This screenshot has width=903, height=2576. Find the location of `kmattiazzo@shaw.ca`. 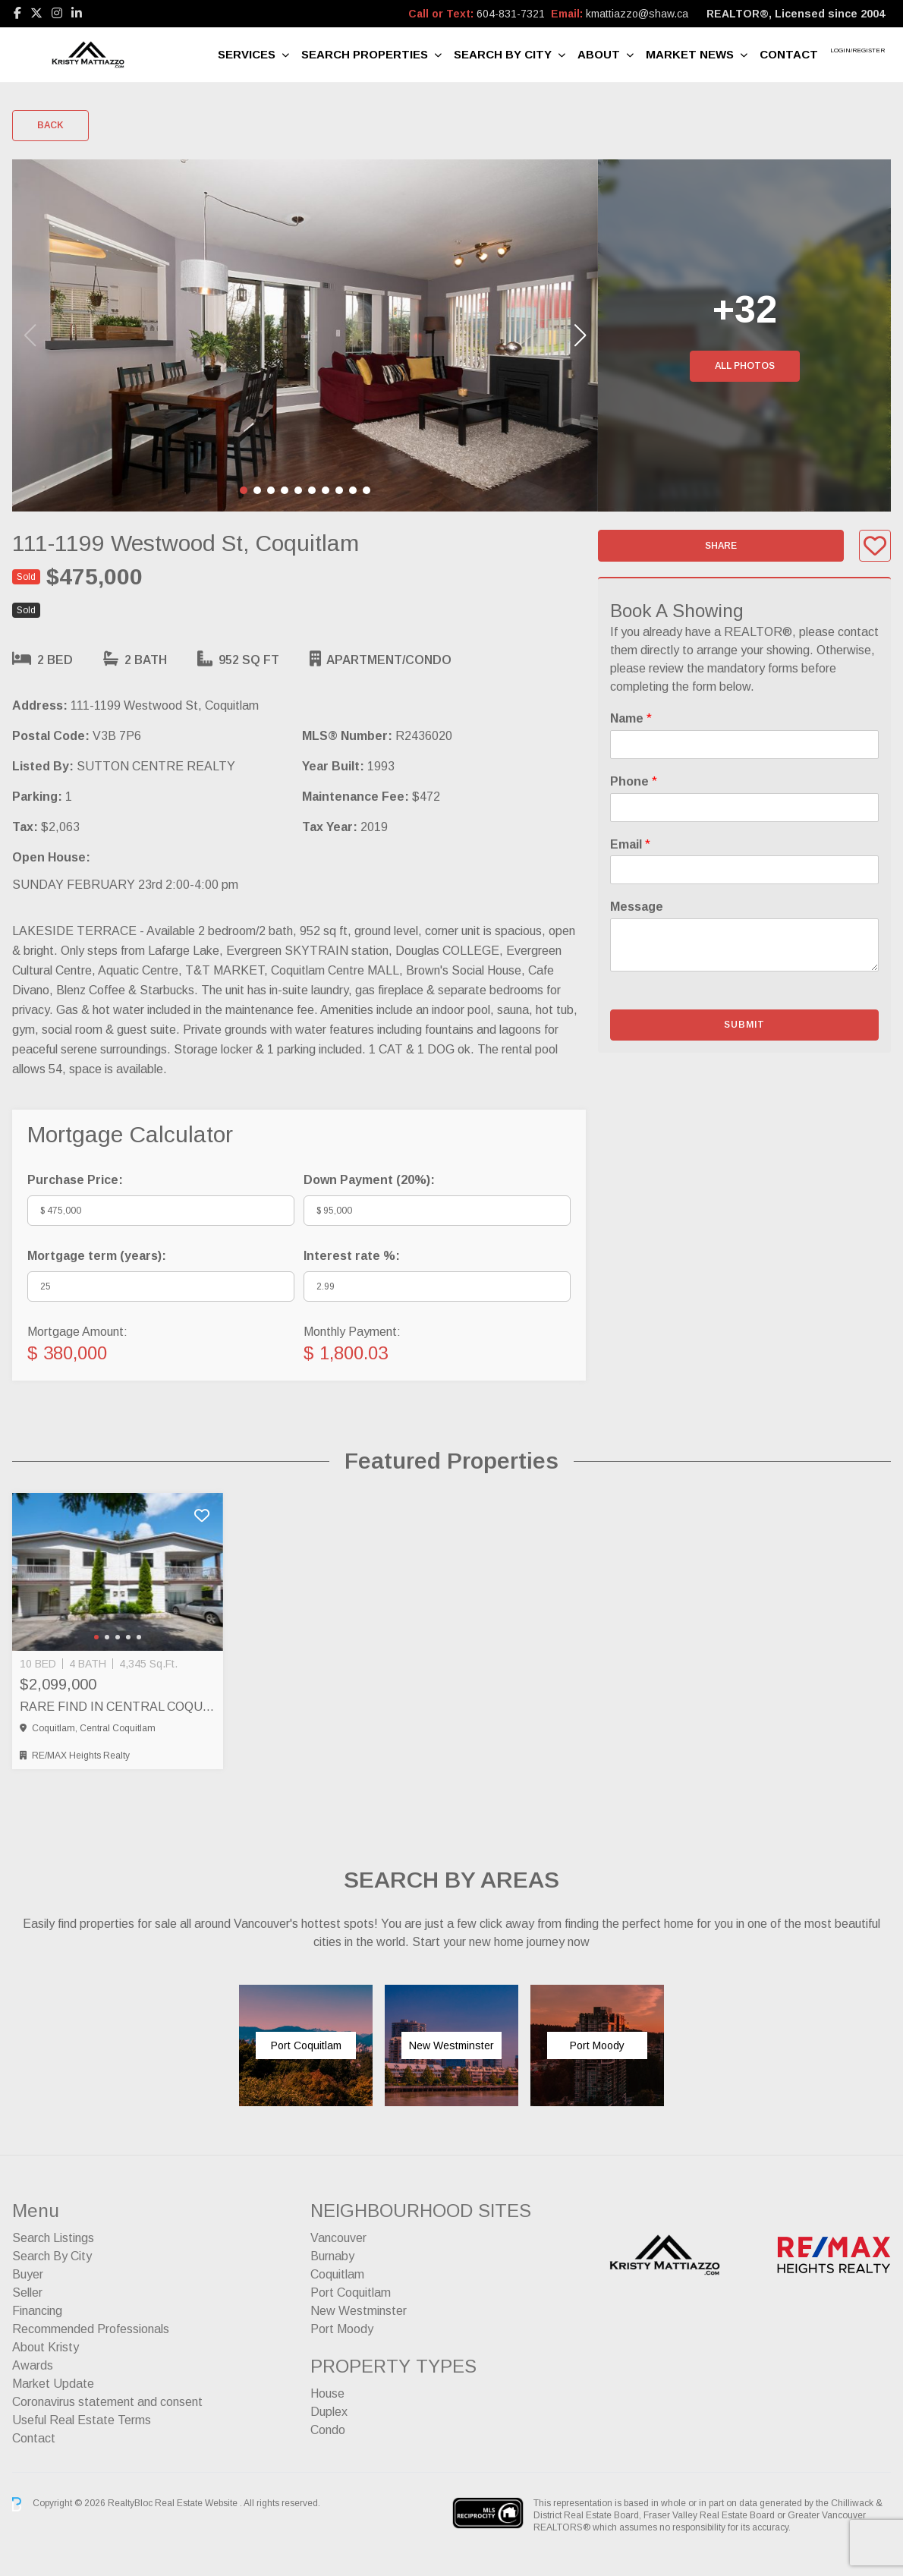

kmattiazzo@shaw.ca is located at coordinates (637, 14).